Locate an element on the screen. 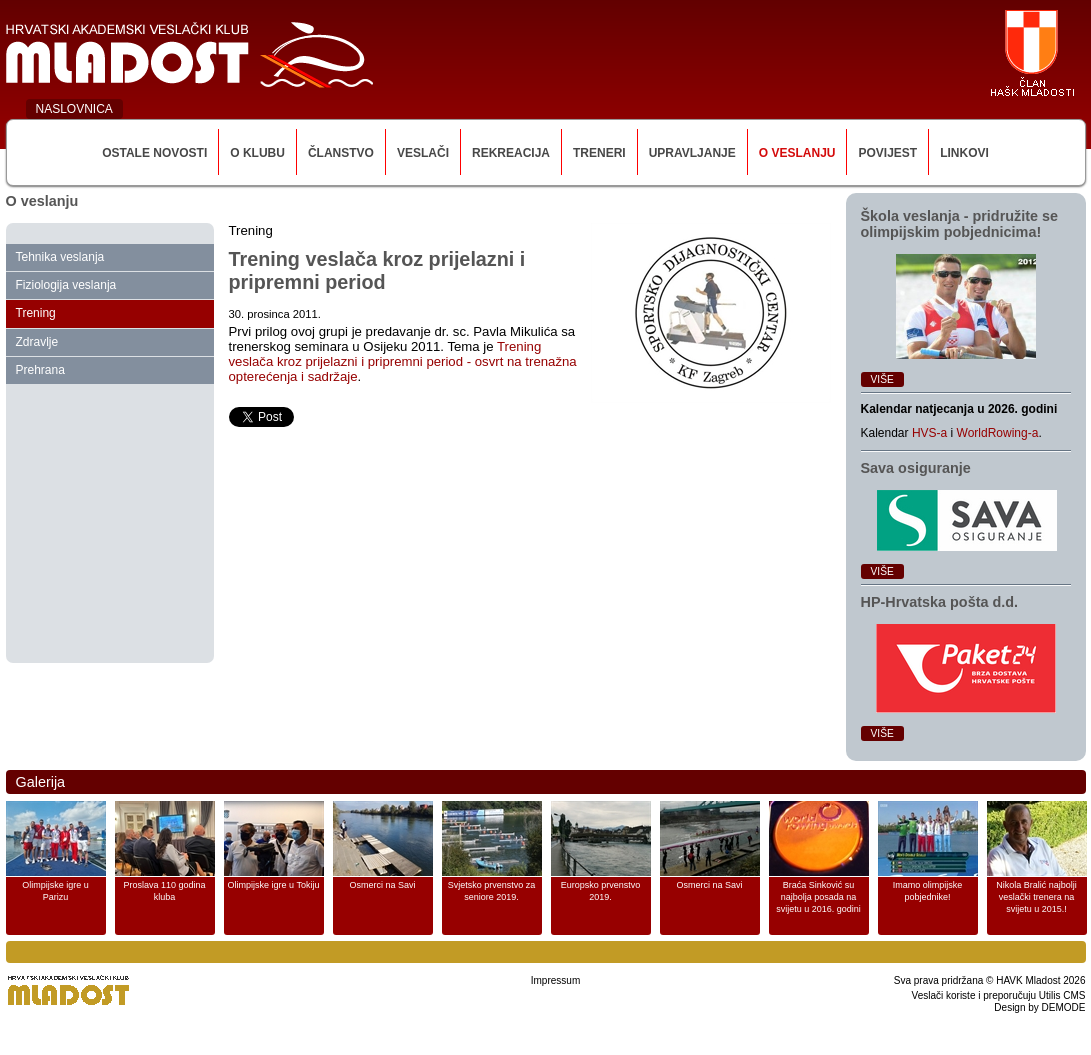 The width and height of the screenshot is (1091, 1055). Tehnika veslanja is located at coordinates (60, 257).